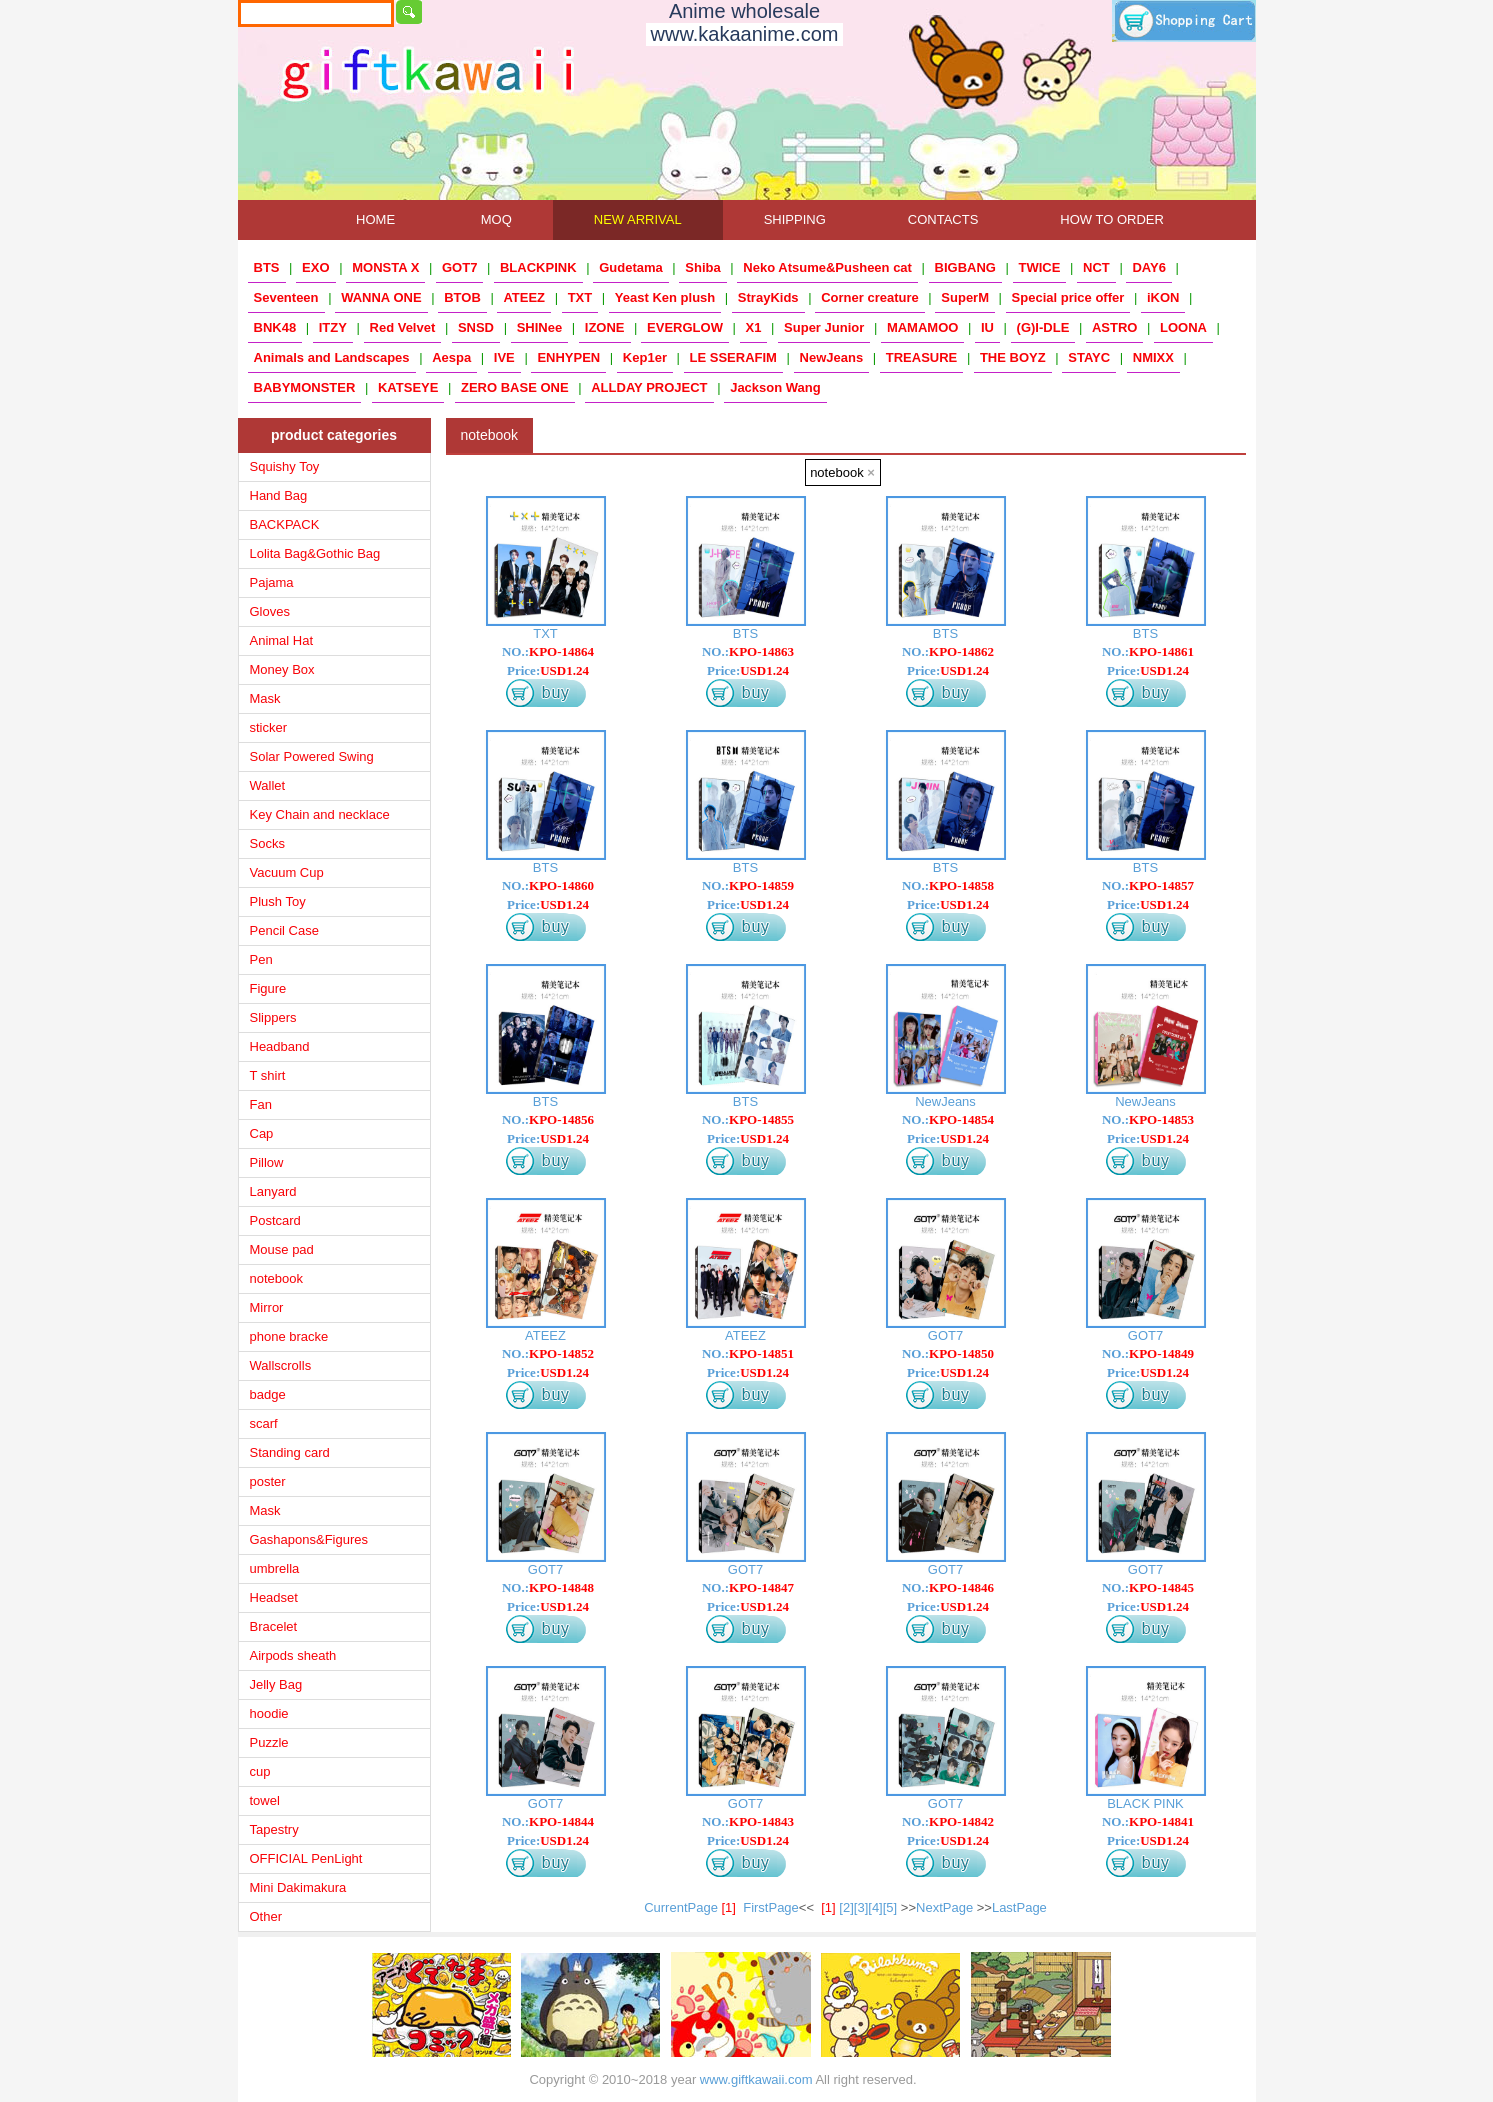 This screenshot has height=2102, width=1493. What do you see at coordinates (274, 1626) in the screenshot?
I see `Bracelet` at bounding box center [274, 1626].